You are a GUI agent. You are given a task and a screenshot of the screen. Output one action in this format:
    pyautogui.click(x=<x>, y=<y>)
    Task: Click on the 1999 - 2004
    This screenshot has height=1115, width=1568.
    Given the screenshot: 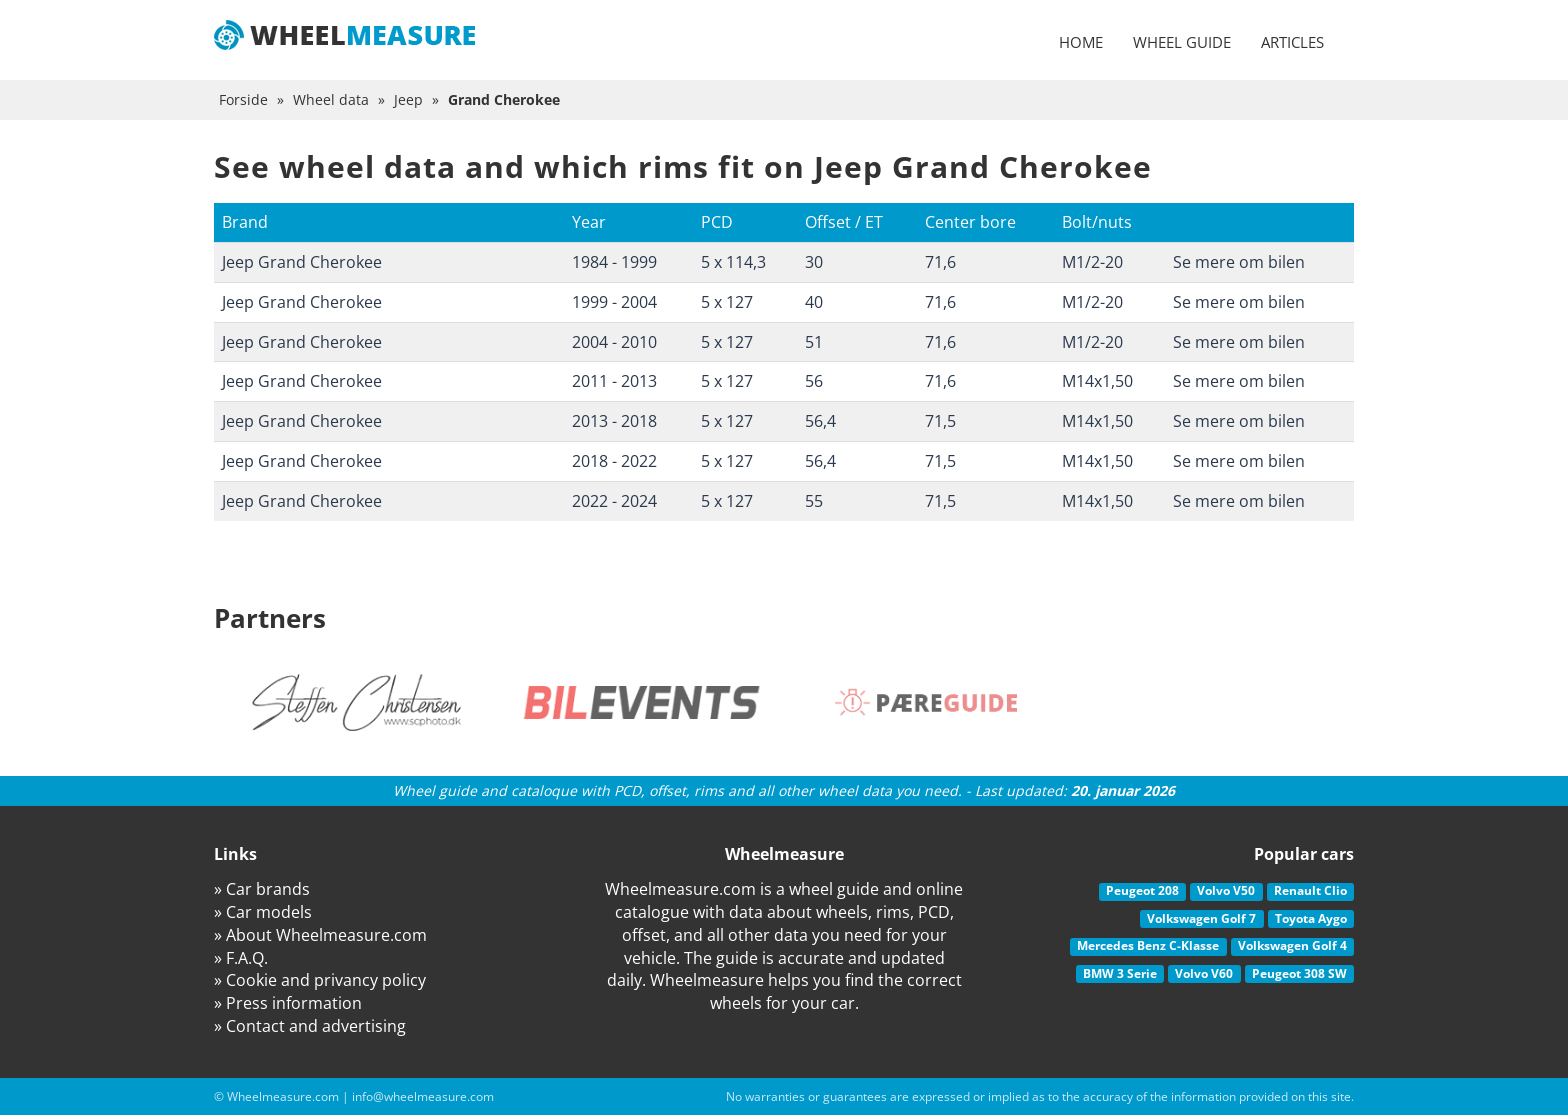 What is the action you would take?
    pyautogui.click(x=614, y=302)
    